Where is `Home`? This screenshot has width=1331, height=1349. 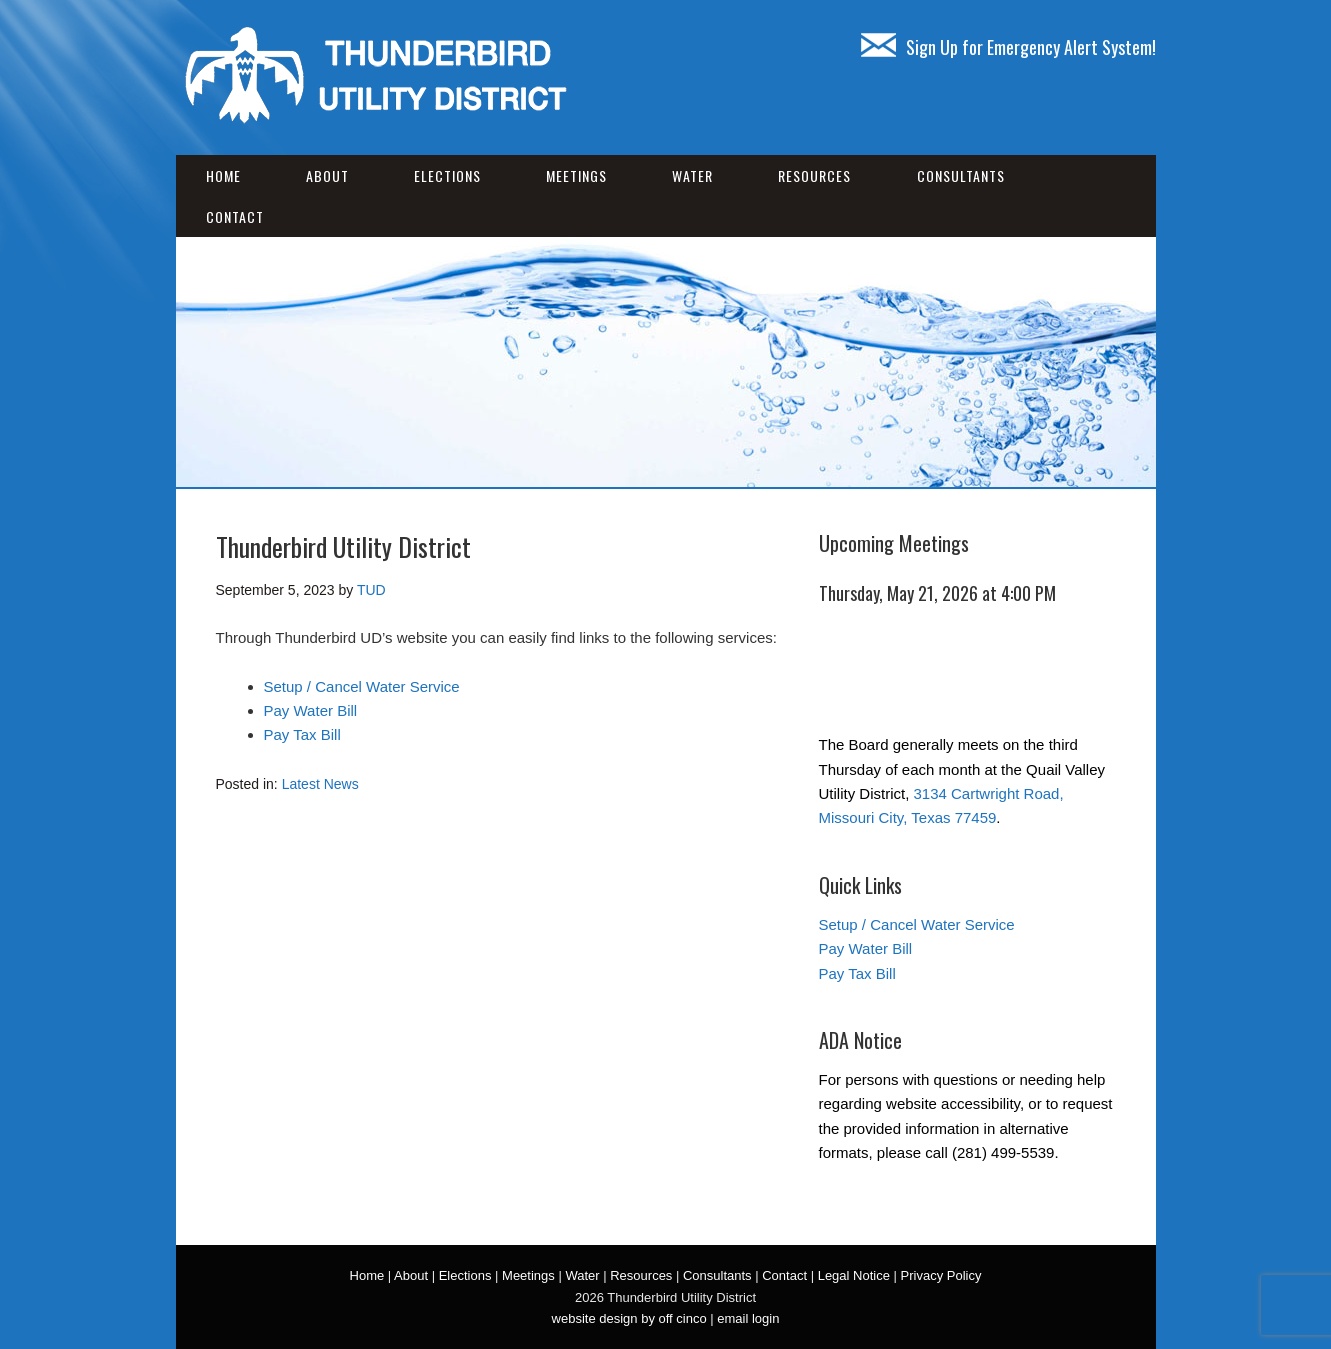
Home is located at coordinates (223, 175).